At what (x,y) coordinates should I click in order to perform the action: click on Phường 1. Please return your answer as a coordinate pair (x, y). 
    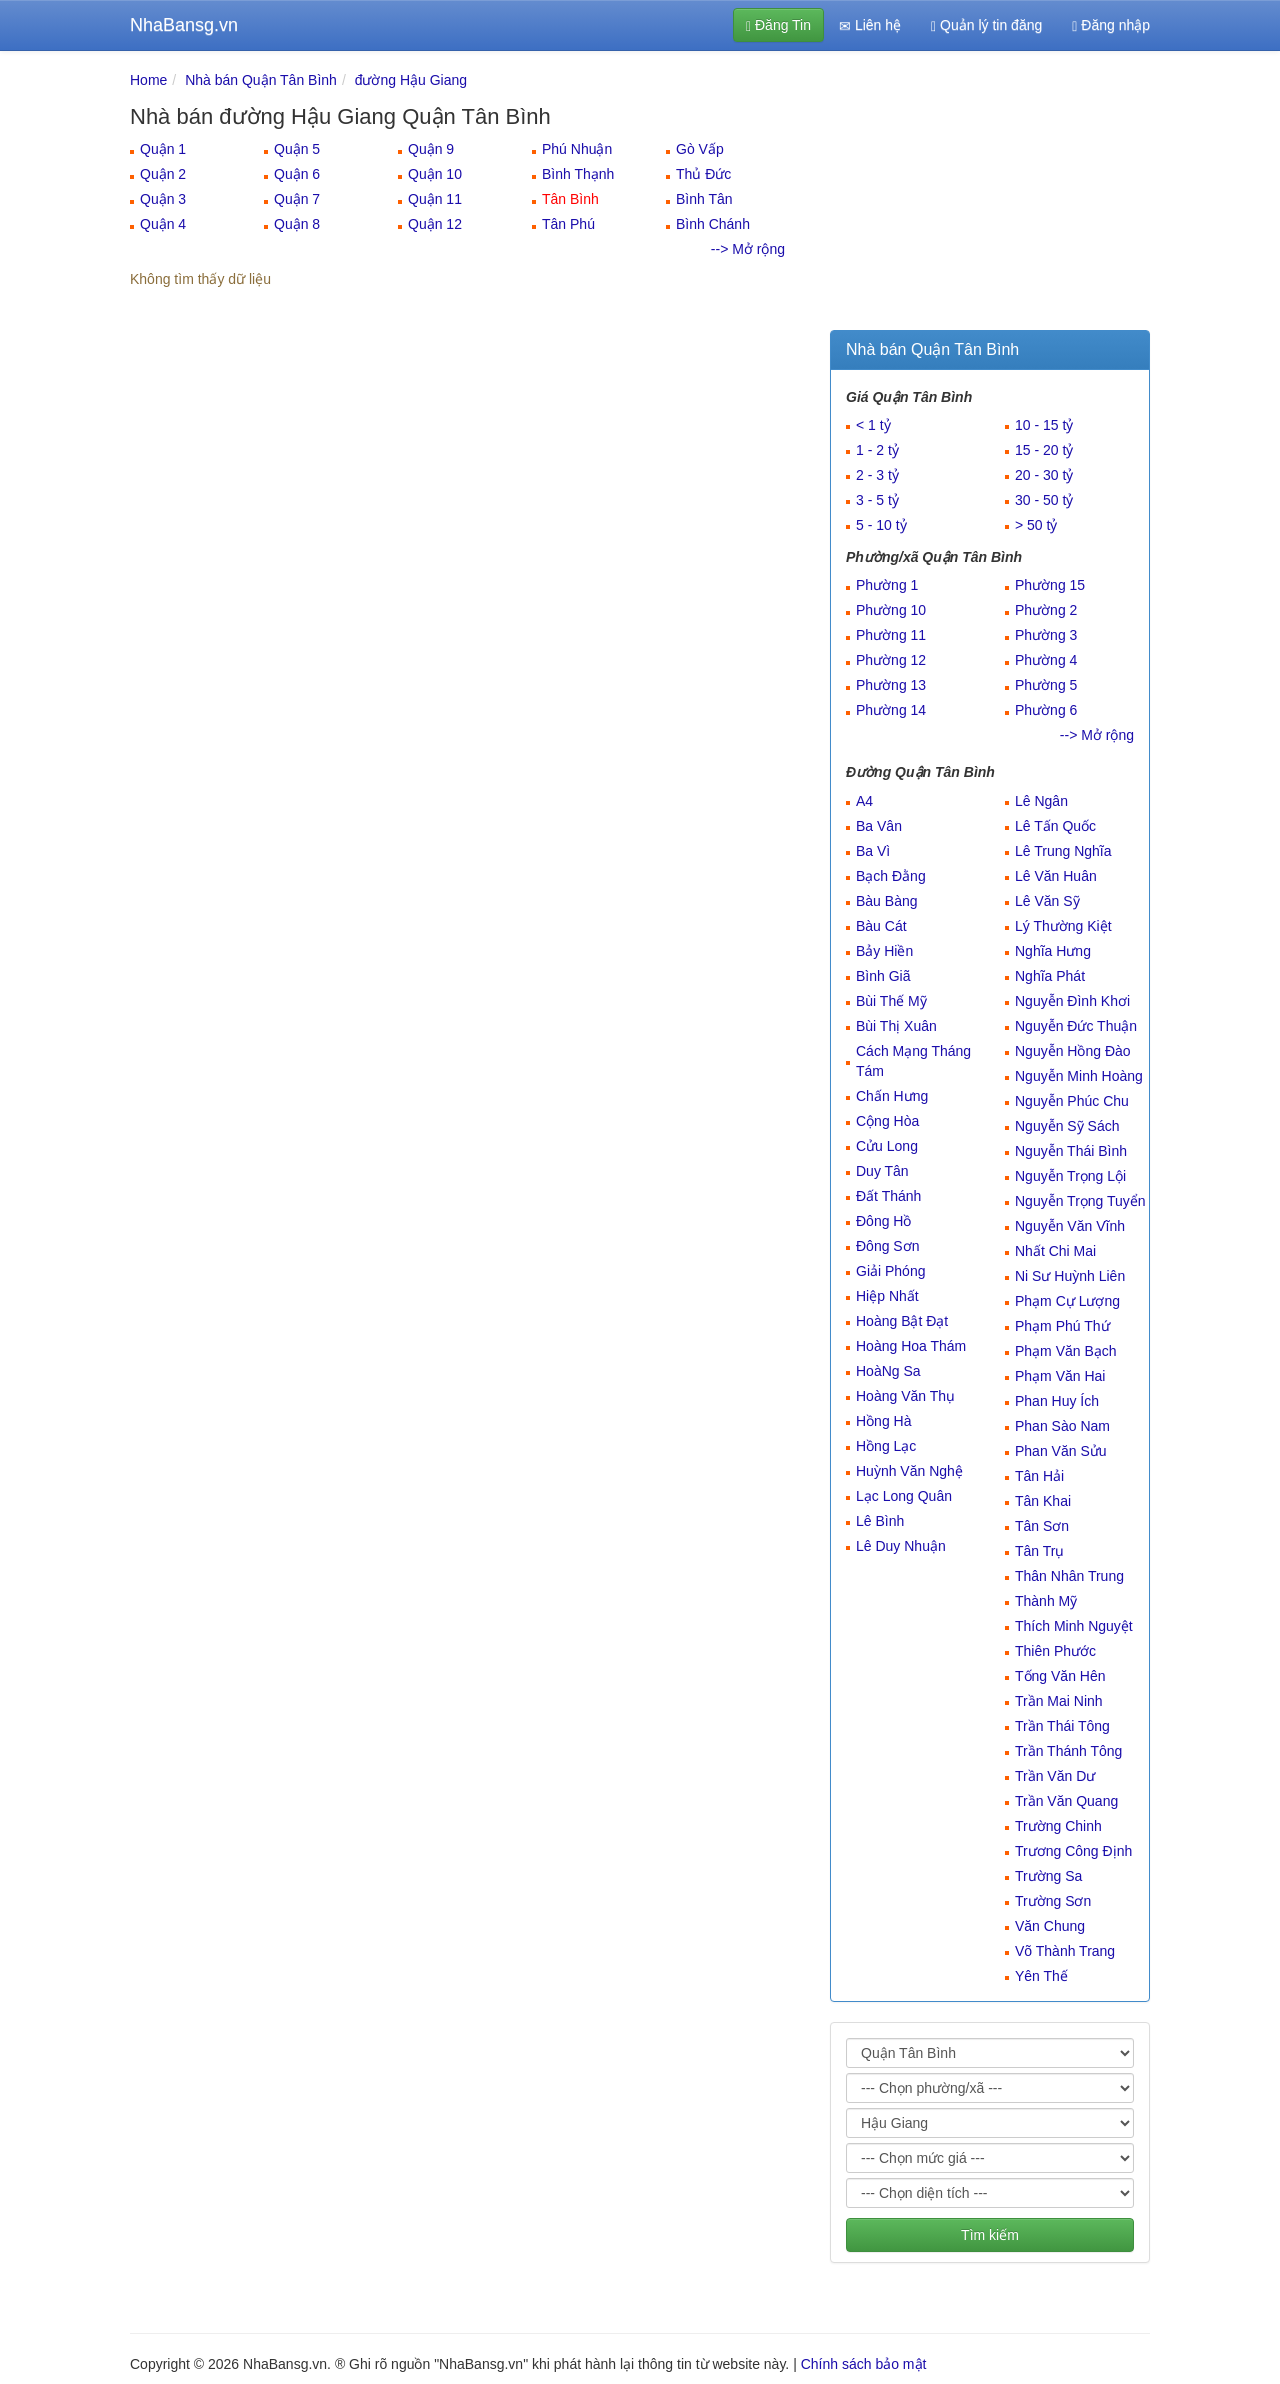
    Looking at the image, I should click on (887, 585).